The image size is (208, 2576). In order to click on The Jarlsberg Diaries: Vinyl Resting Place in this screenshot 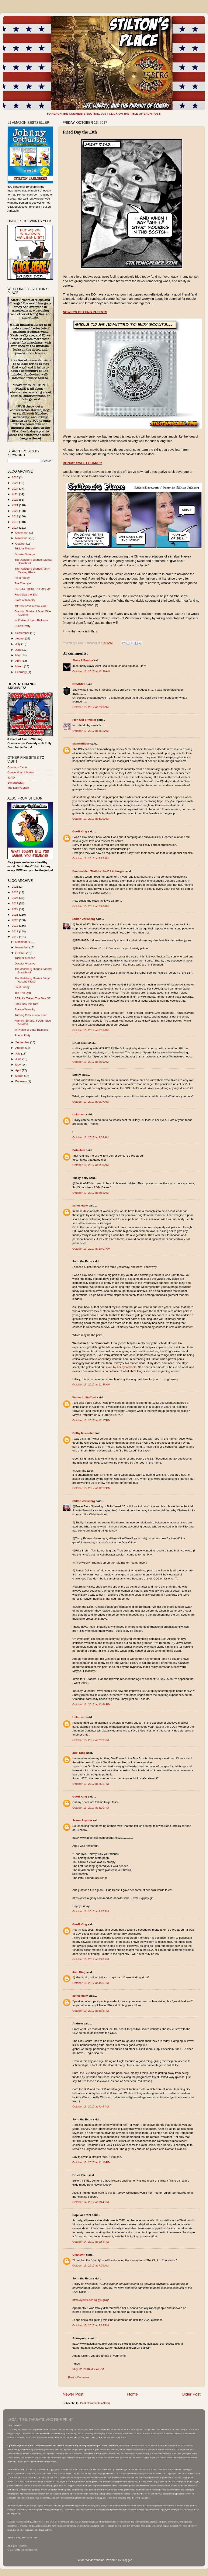, I will do `click(32, 570)`.